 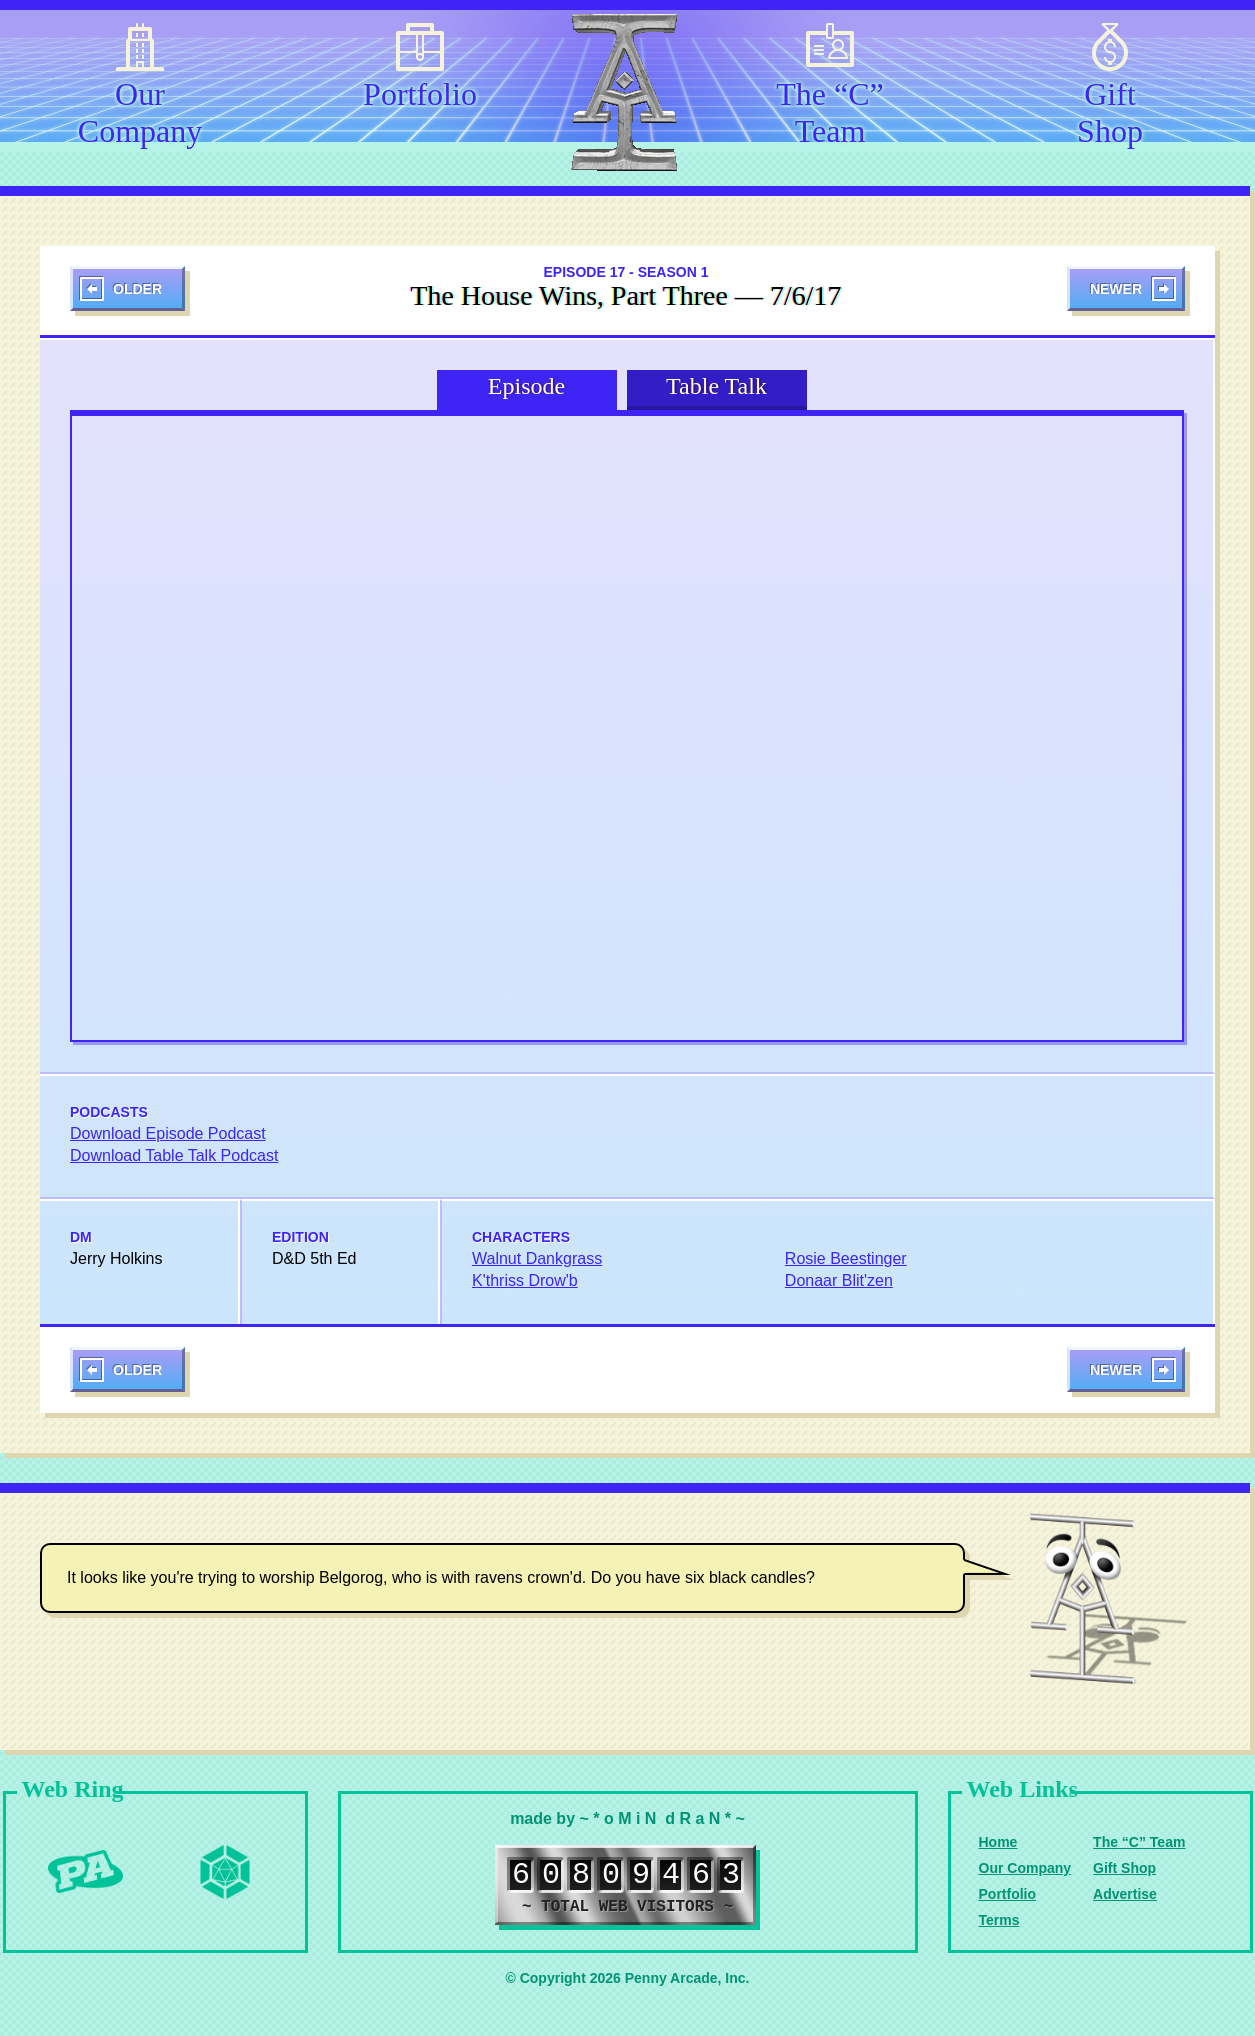 What do you see at coordinates (140, 109) in the screenshot?
I see `Our Company` at bounding box center [140, 109].